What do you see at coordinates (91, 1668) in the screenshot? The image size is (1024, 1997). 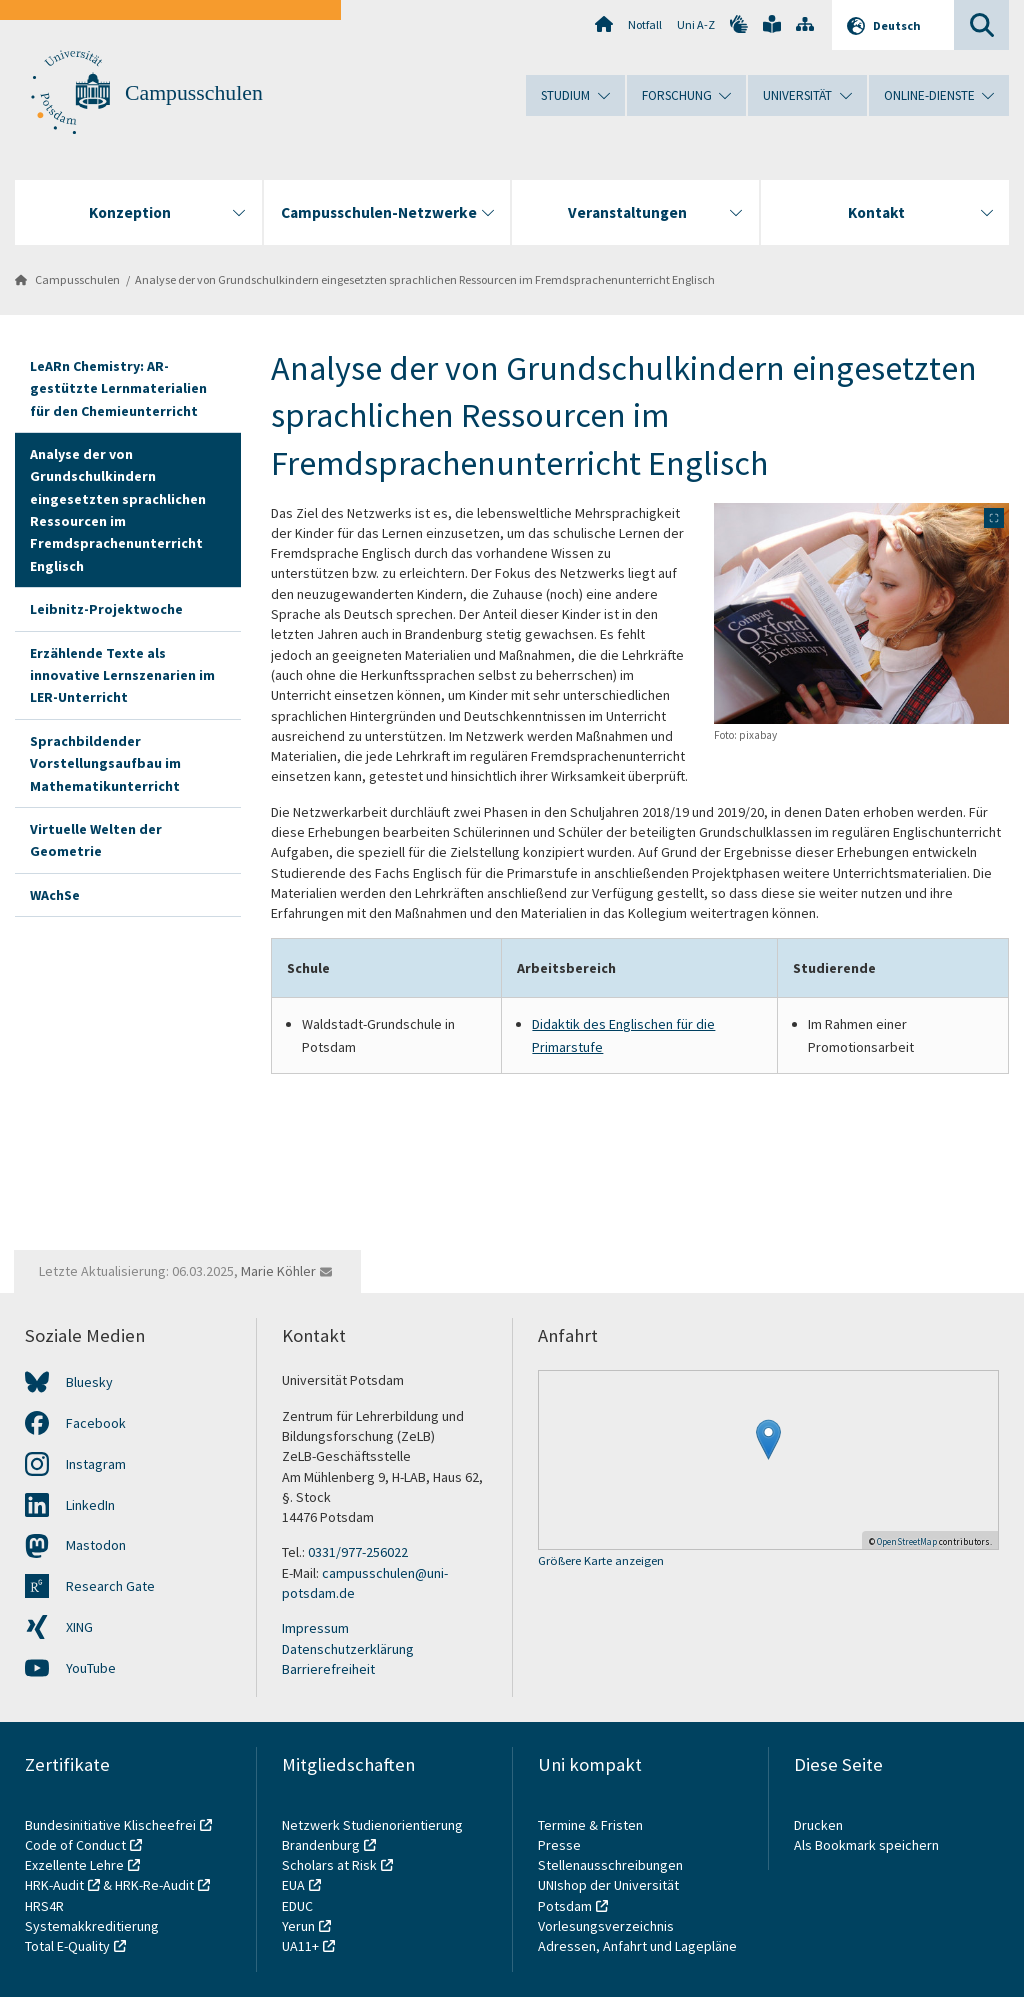 I see `YouTube` at bounding box center [91, 1668].